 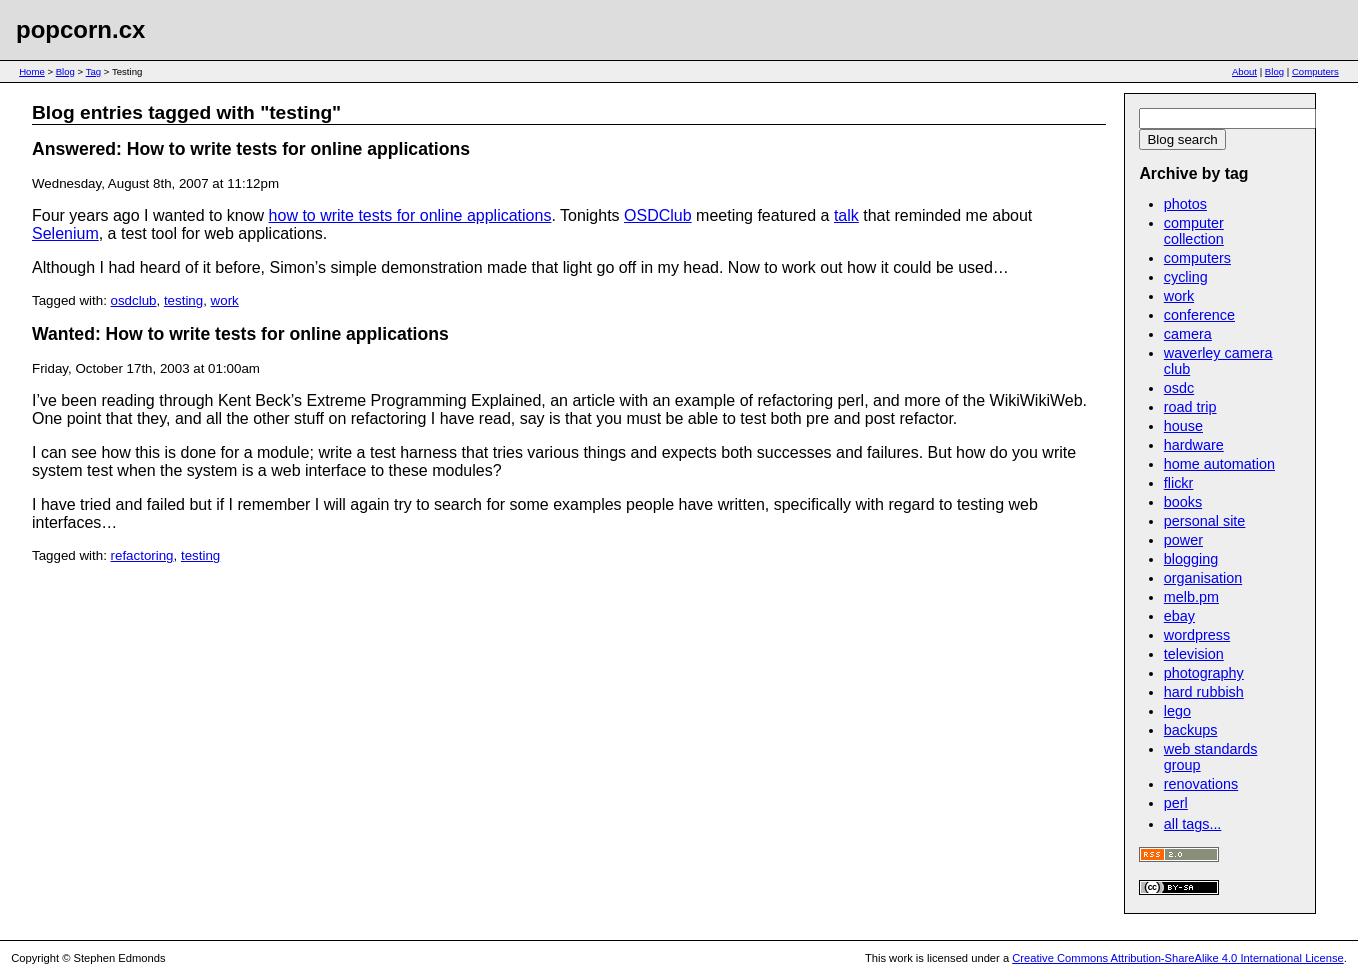 What do you see at coordinates (80, 29) in the screenshot?
I see `popcorn.cx` at bounding box center [80, 29].